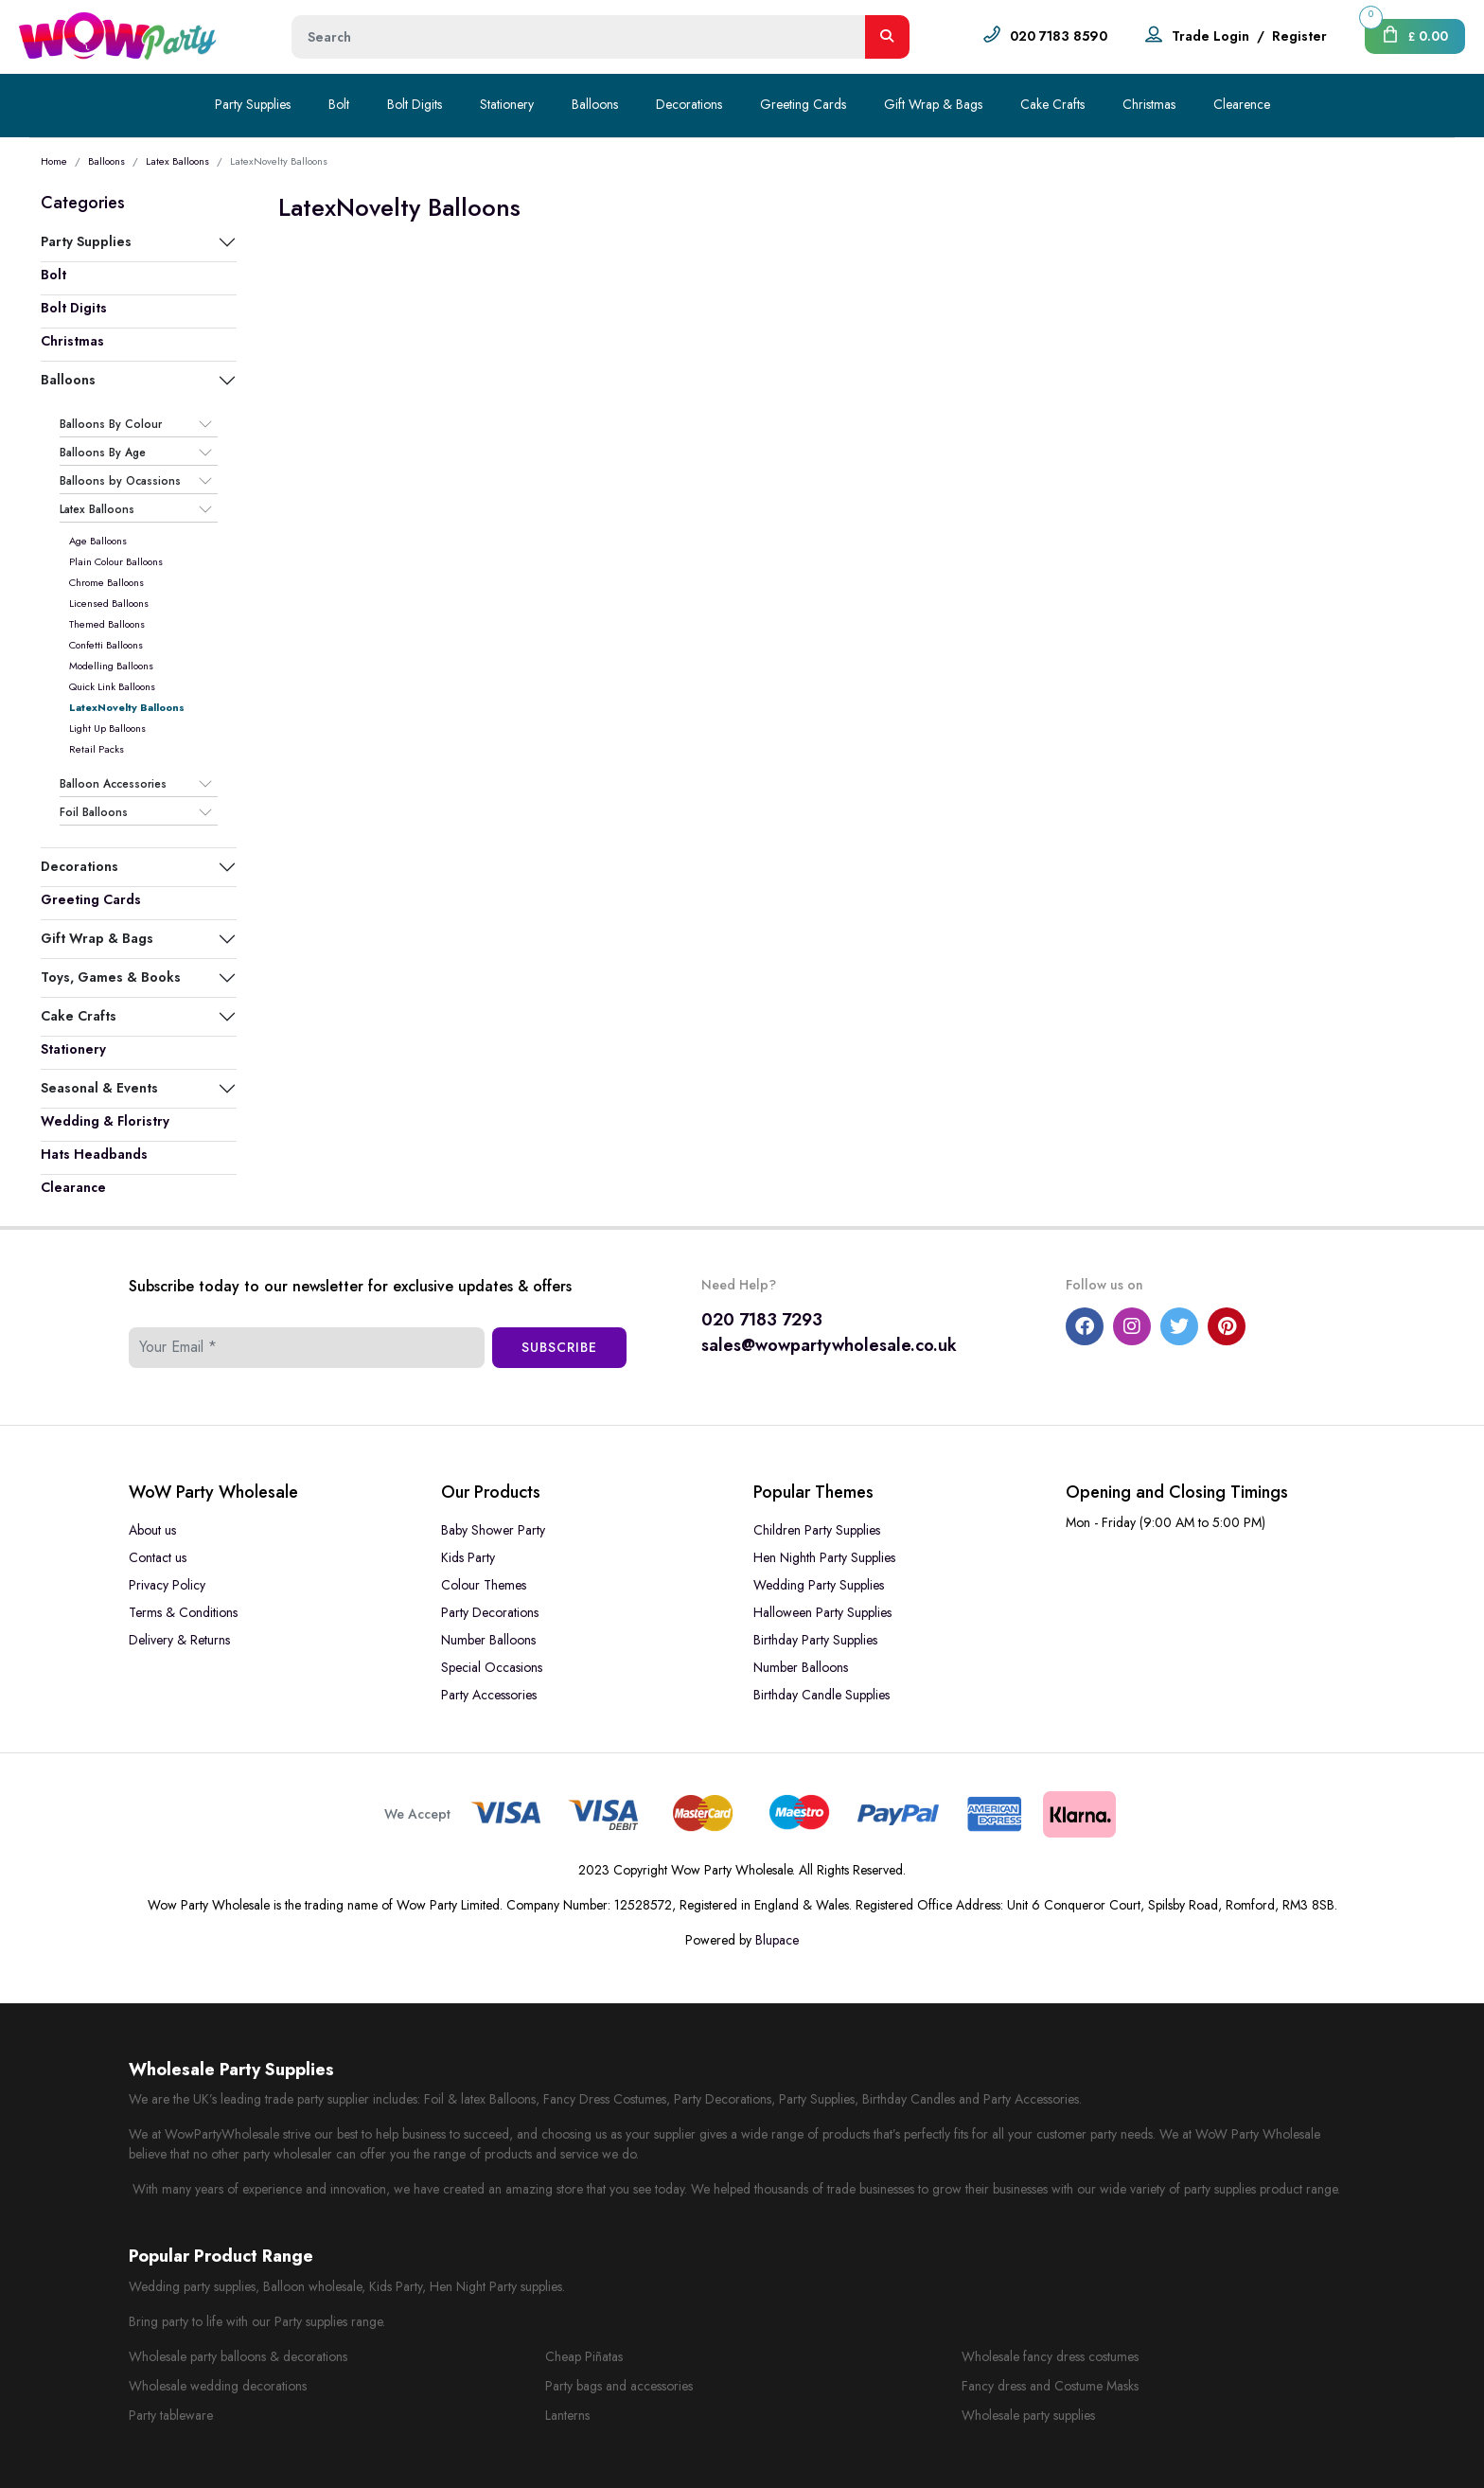  What do you see at coordinates (1241, 104) in the screenshot?
I see `Clearence` at bounding box center [1241, 104].